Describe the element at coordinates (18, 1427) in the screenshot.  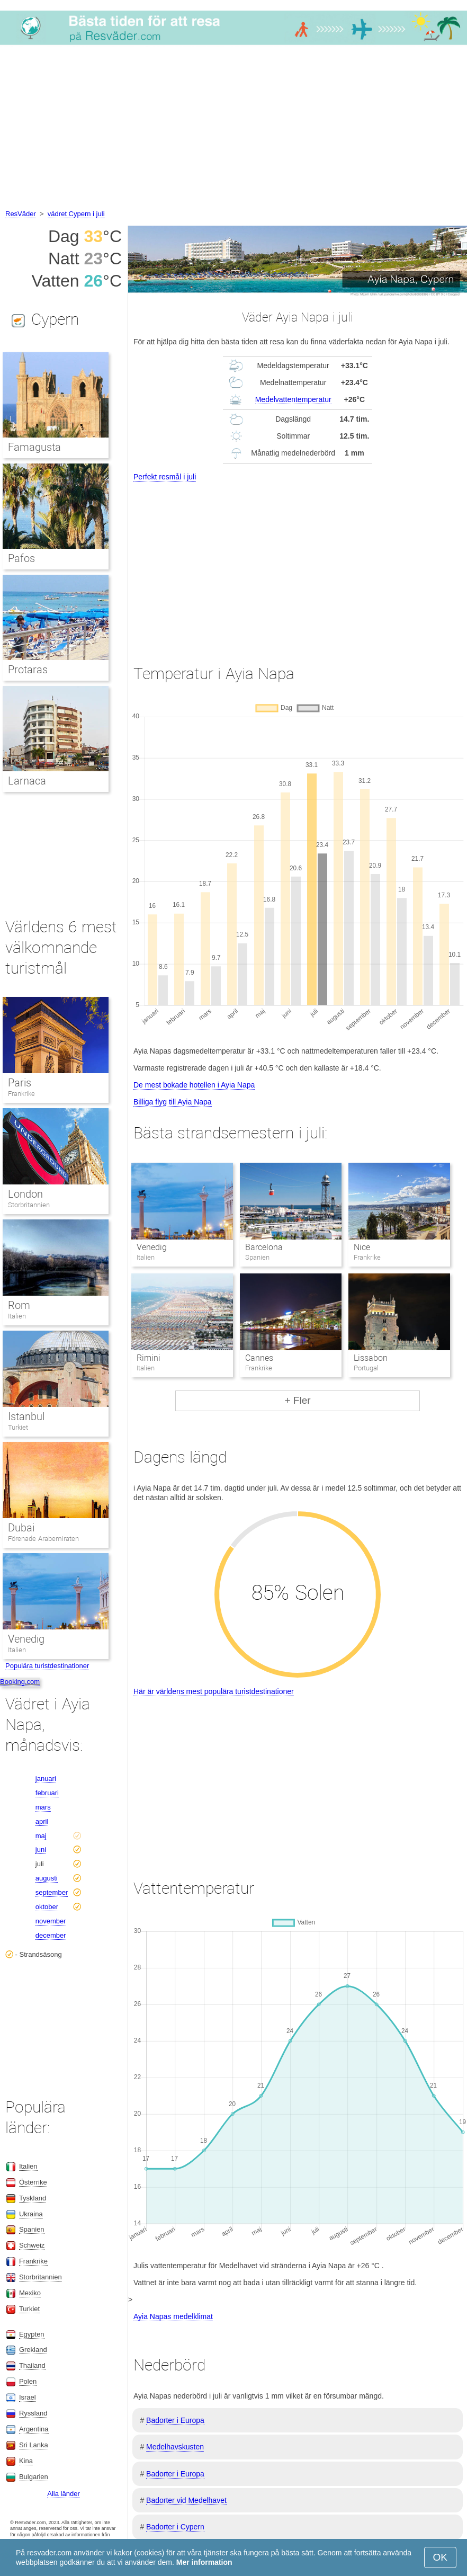
I see `Turkiet` at that location.